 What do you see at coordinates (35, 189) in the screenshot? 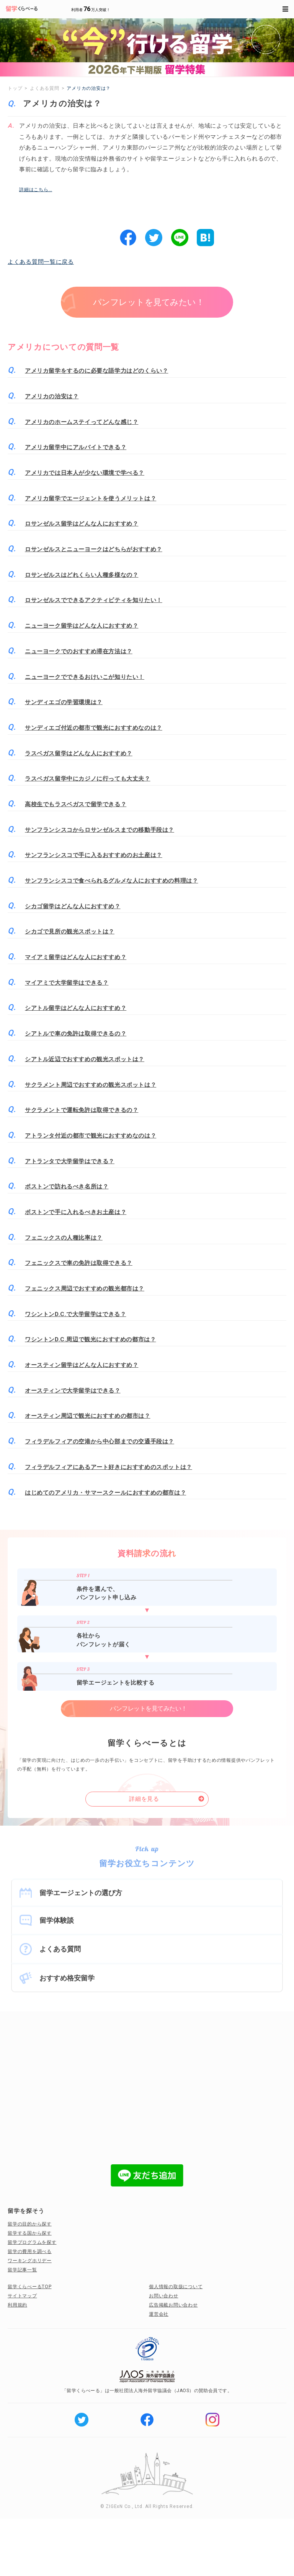
I see `詳細はこちら…` at bounding box center [35, 189].